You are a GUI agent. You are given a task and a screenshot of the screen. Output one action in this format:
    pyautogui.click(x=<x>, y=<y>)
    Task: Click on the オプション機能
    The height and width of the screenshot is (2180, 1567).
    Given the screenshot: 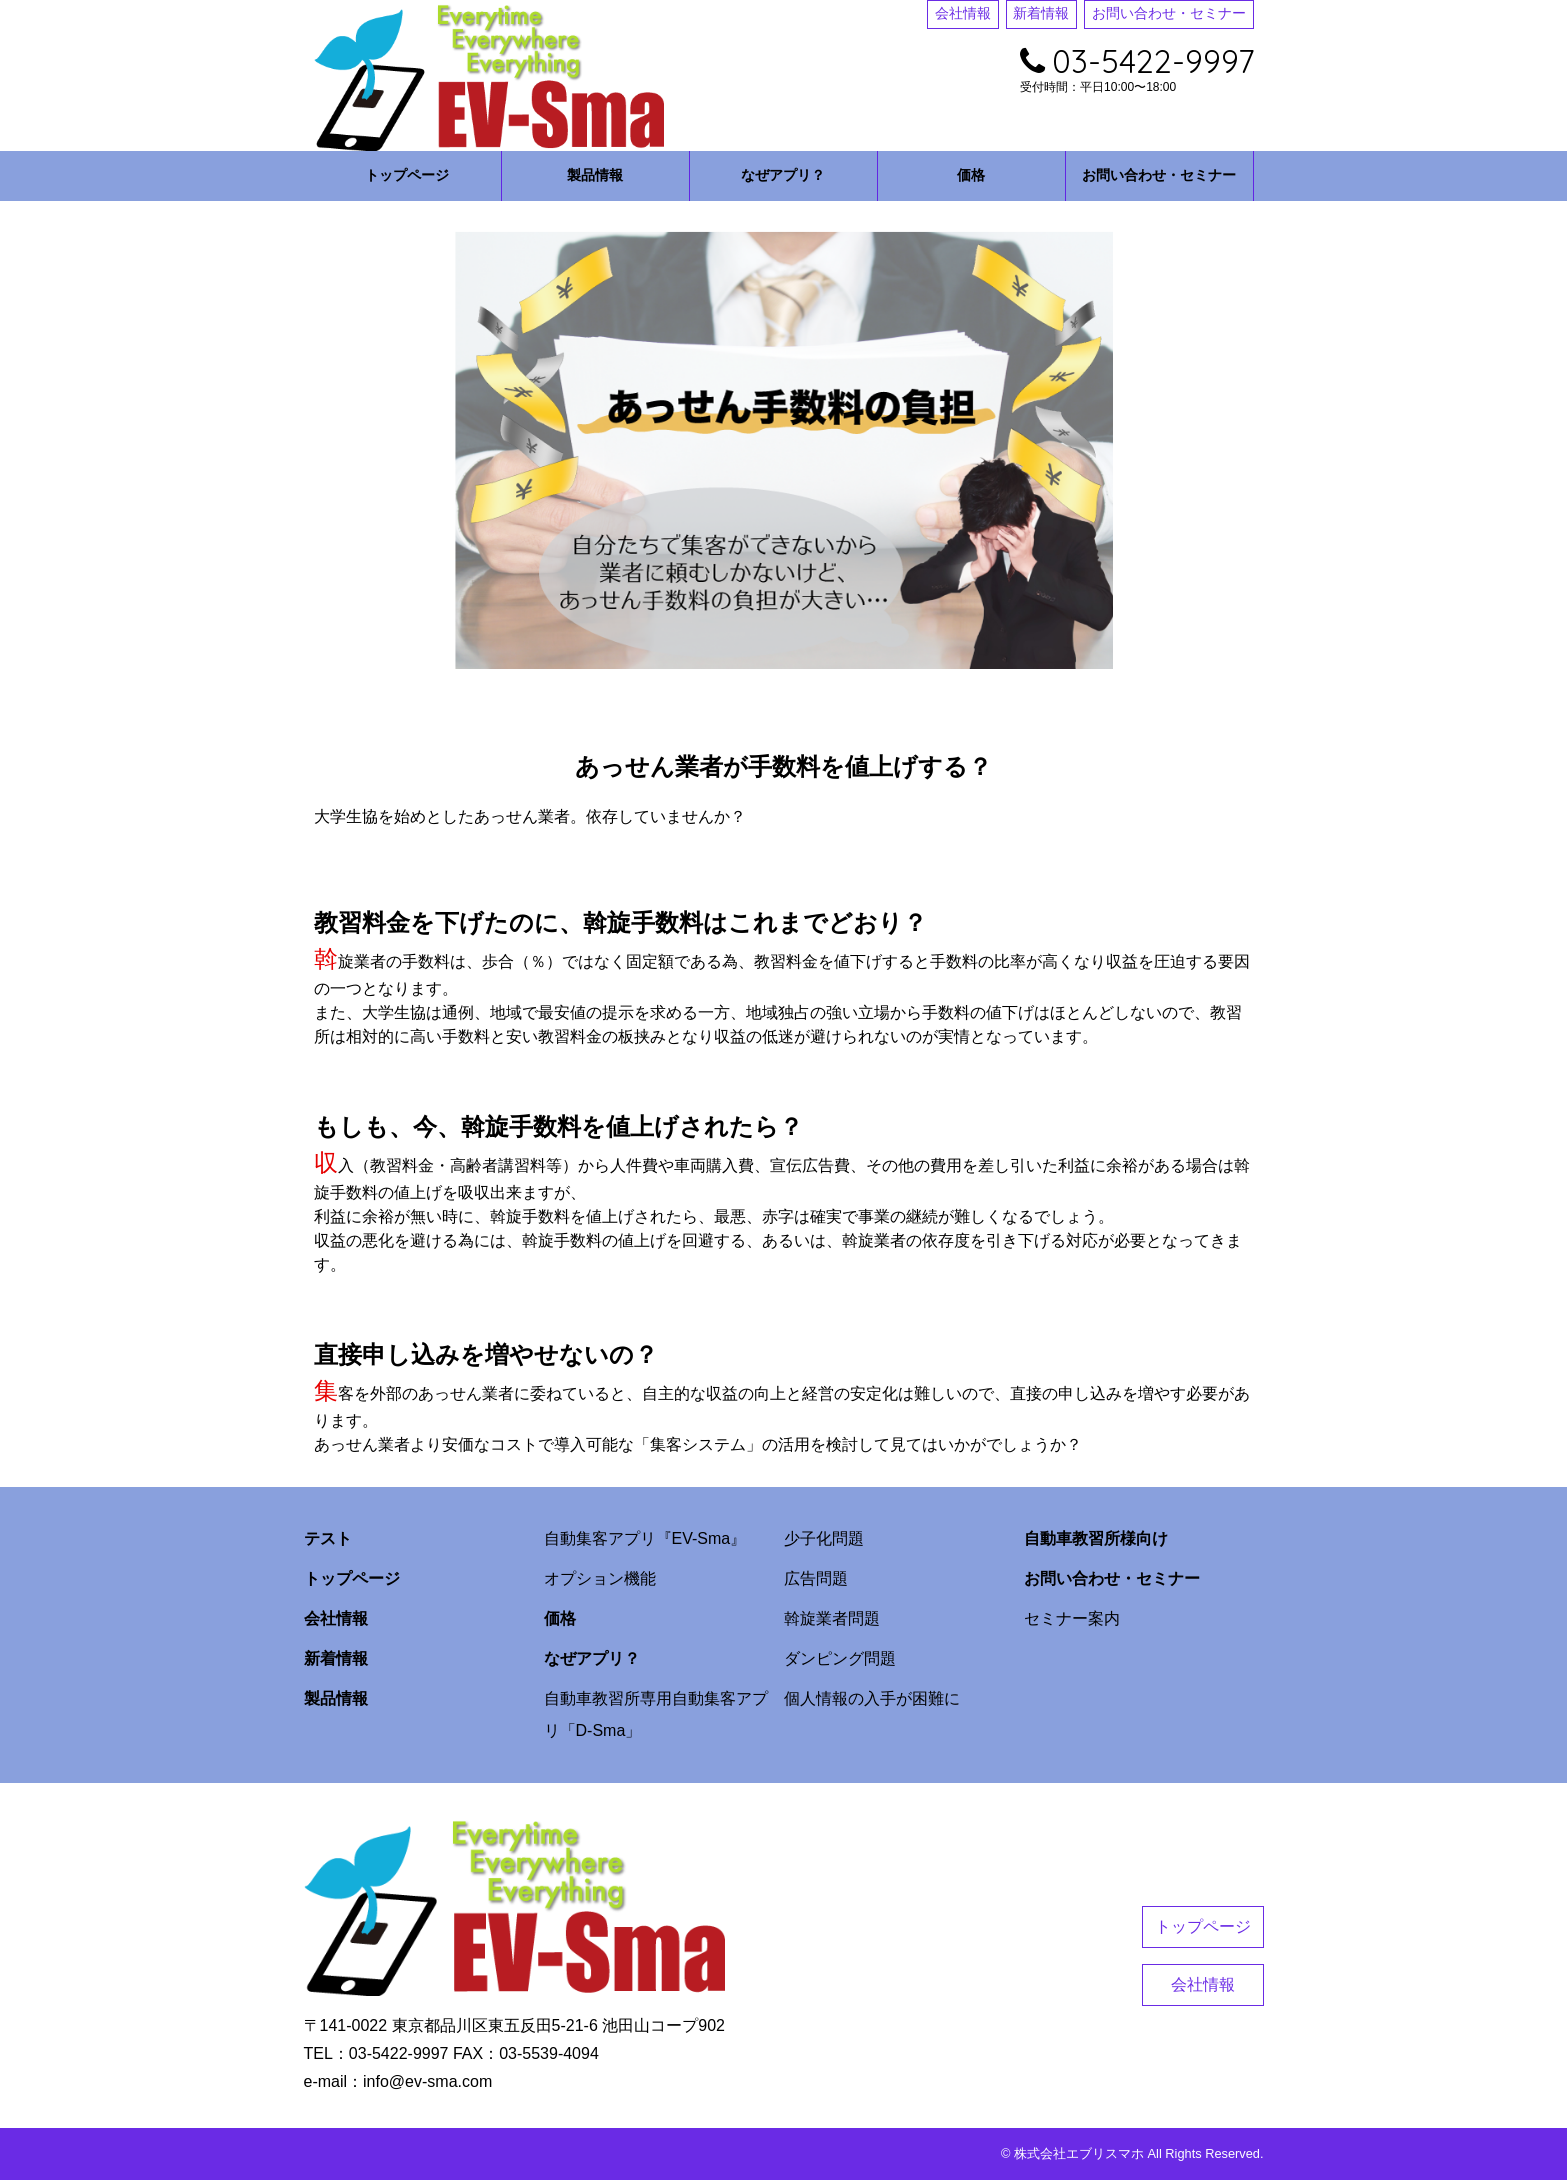 What is the action you would take?
    pyautogui.click(x=600, y=1578)
    